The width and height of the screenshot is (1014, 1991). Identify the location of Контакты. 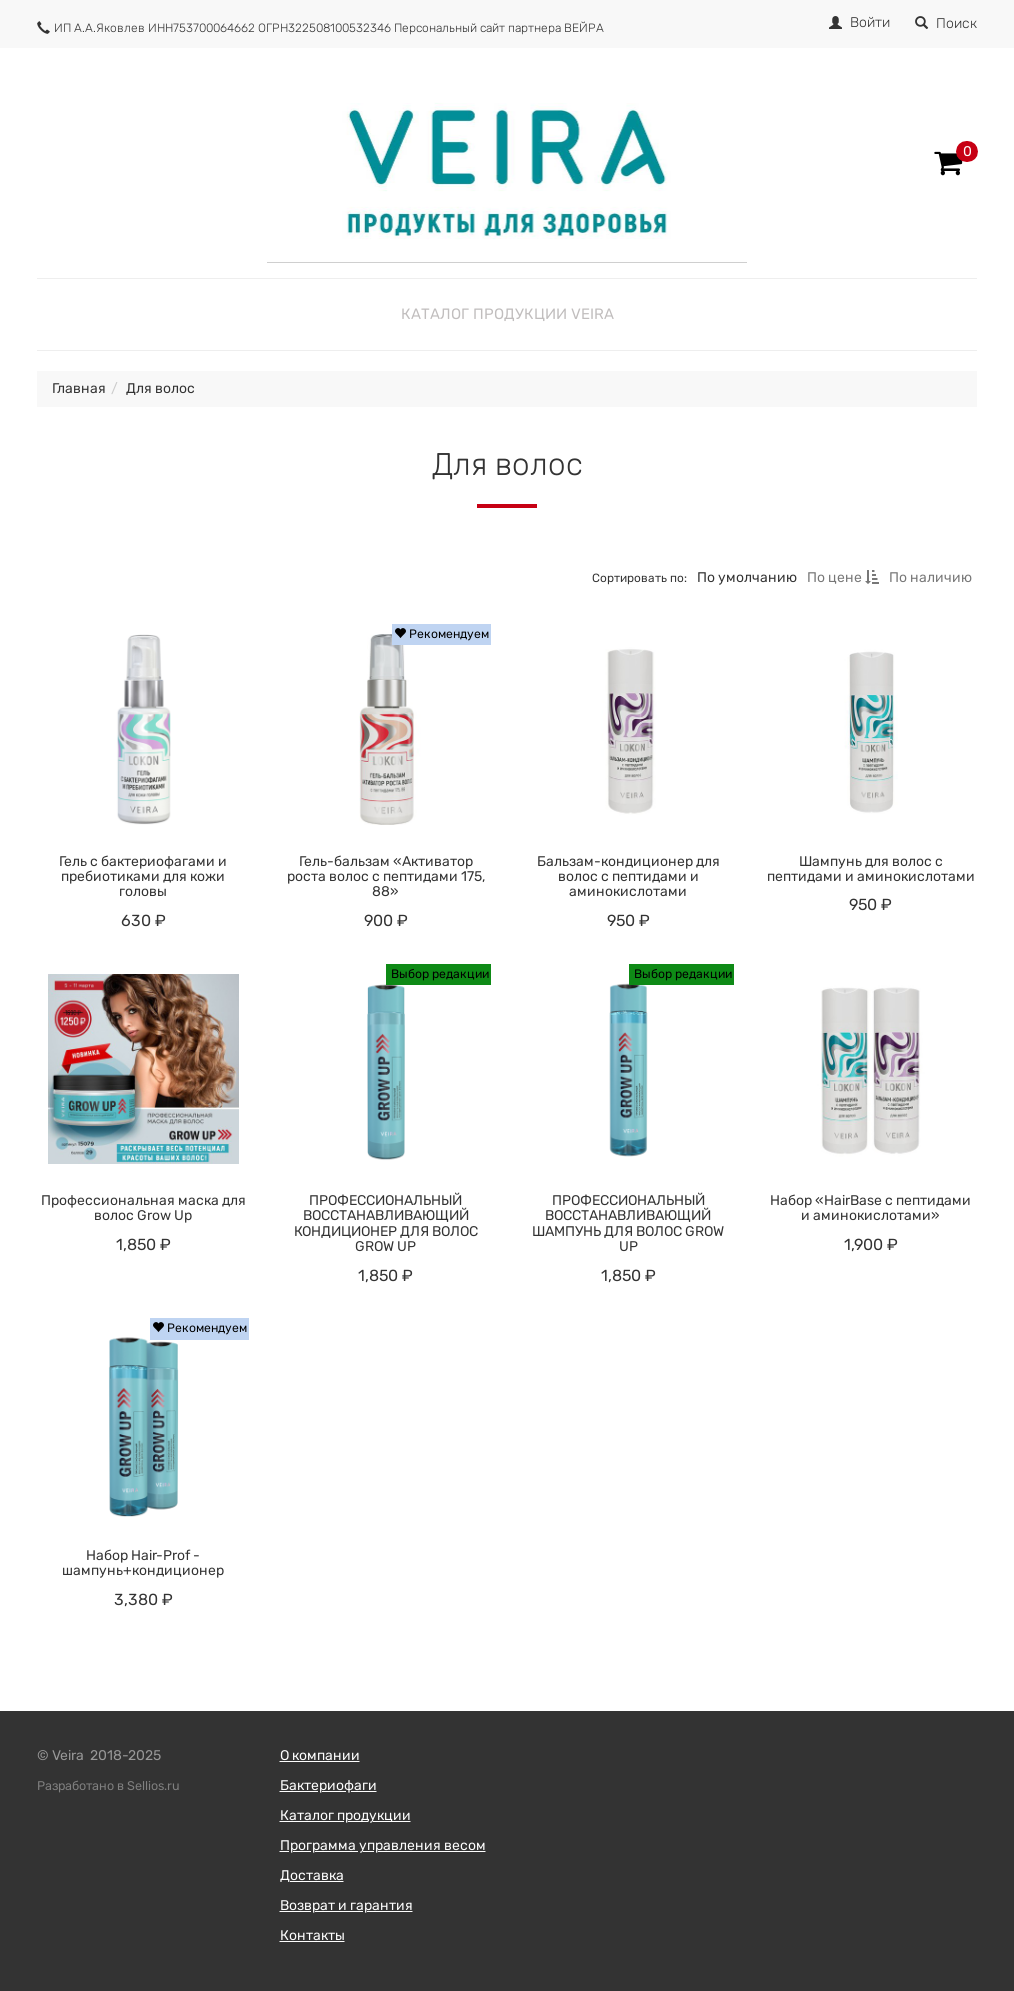
(312, 1935).